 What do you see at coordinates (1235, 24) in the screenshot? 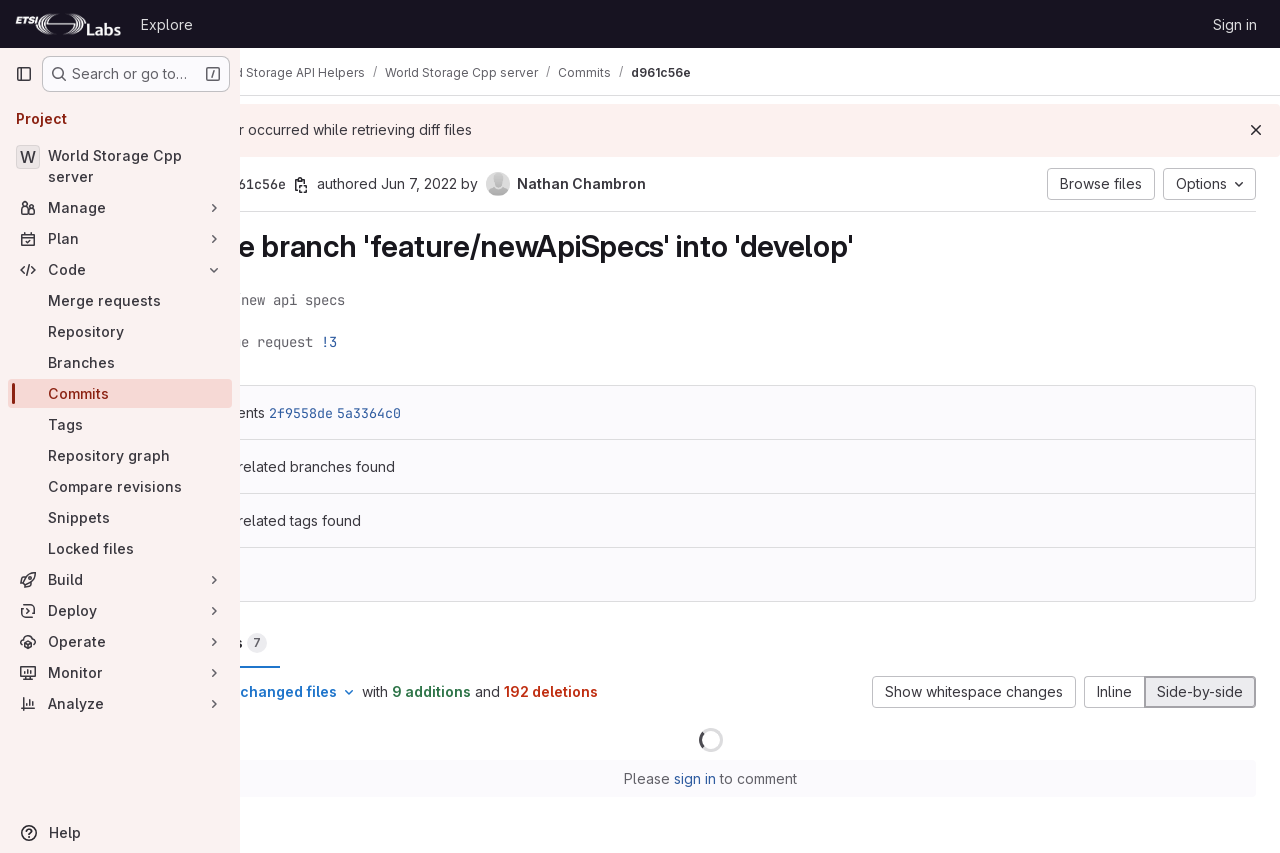
I see `Sign in` at bounding box center [1235, 24].